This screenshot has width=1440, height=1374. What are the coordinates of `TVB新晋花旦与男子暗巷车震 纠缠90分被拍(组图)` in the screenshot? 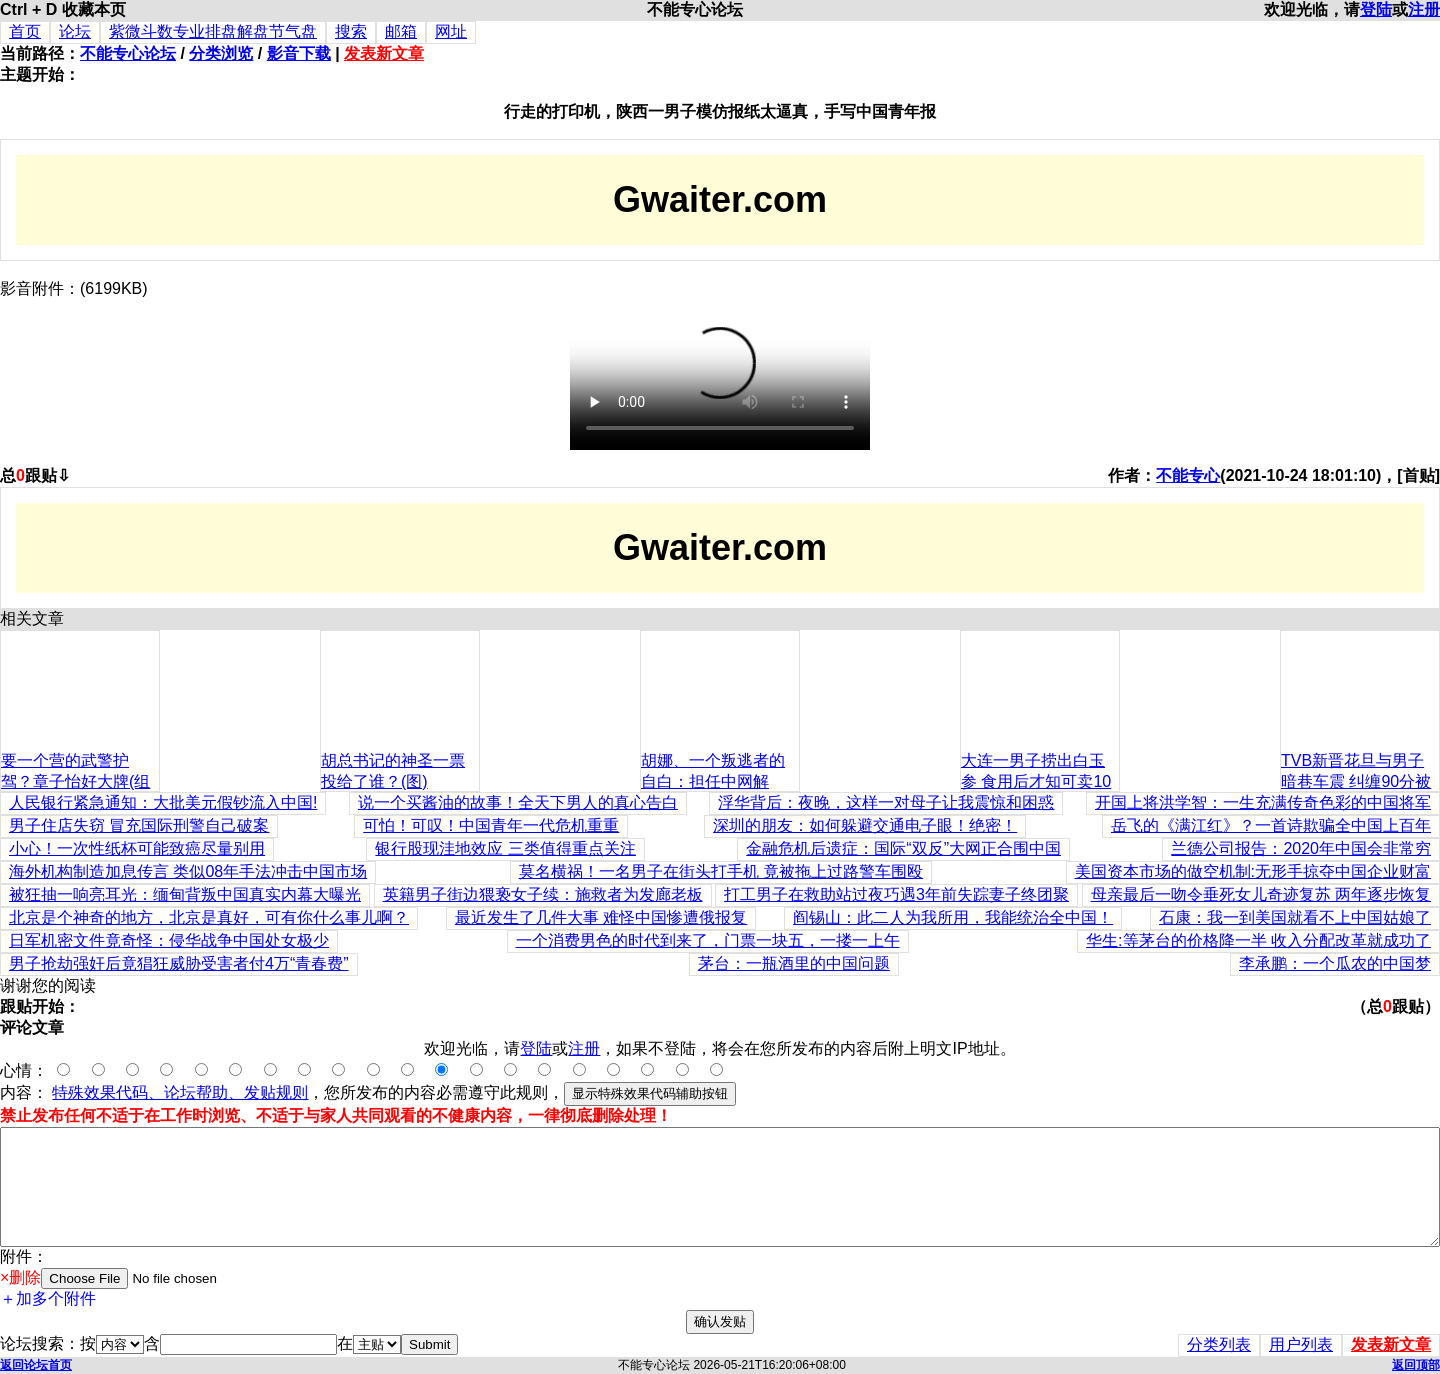 It's located at (1356, 781).